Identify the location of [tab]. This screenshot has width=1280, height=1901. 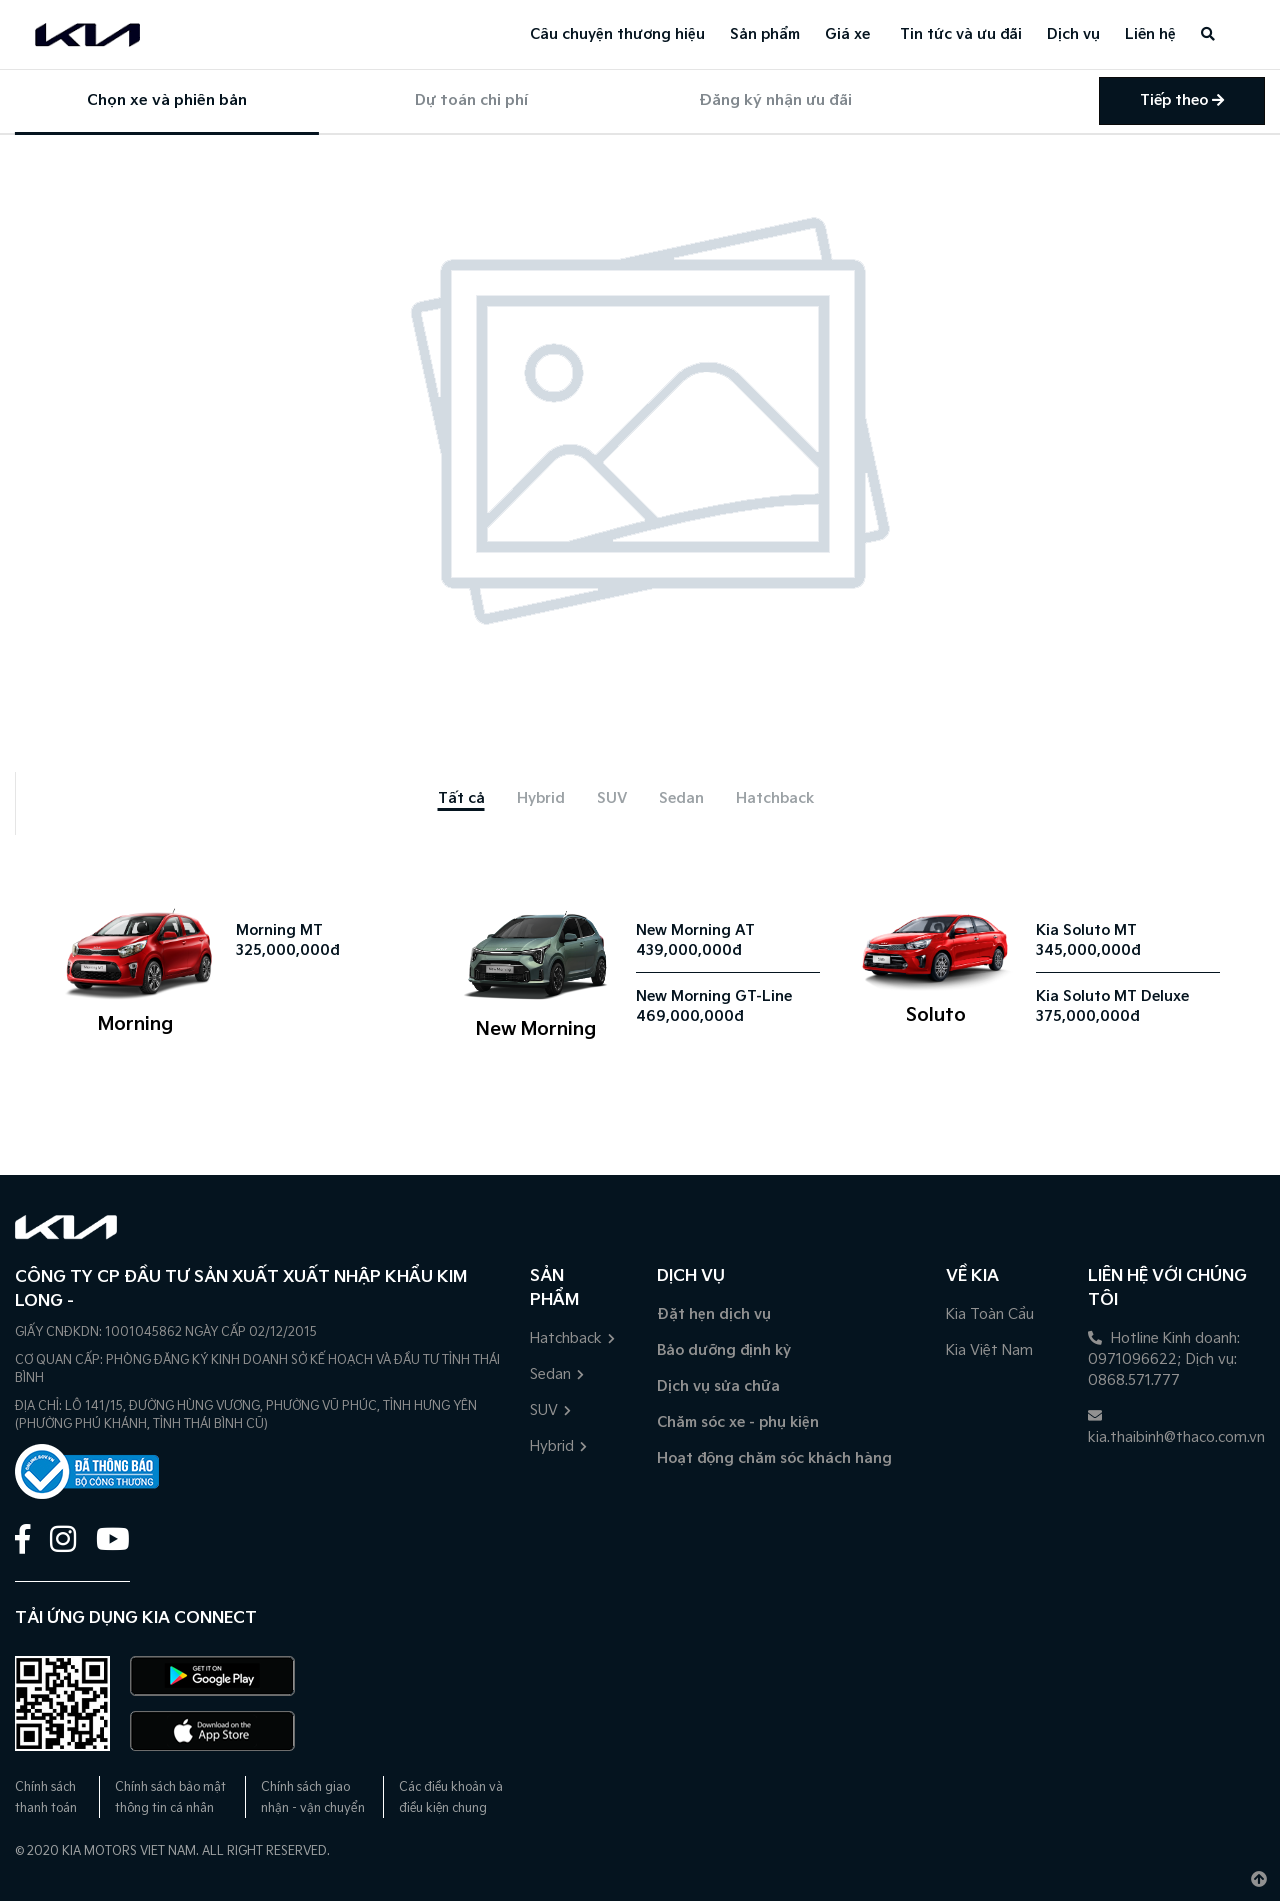
(461, 798).